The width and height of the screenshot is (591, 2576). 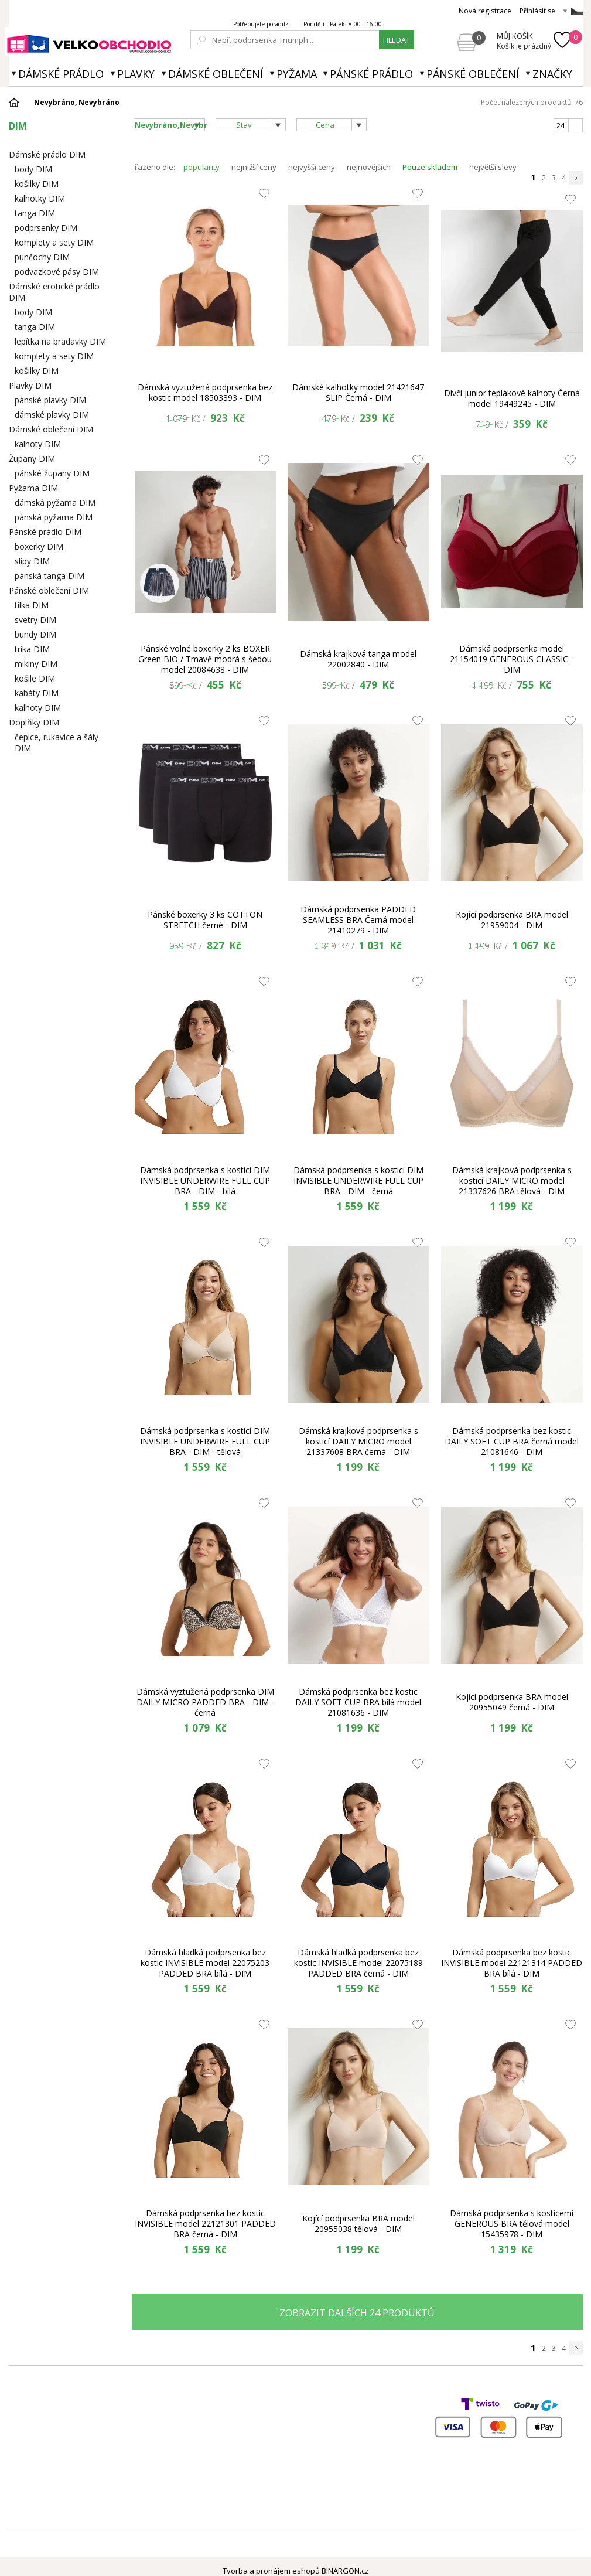 What do you see at coordinates (311, 167) in the screenshot?
I see `nejvyšší ceny` at bounding box center [311, 167].